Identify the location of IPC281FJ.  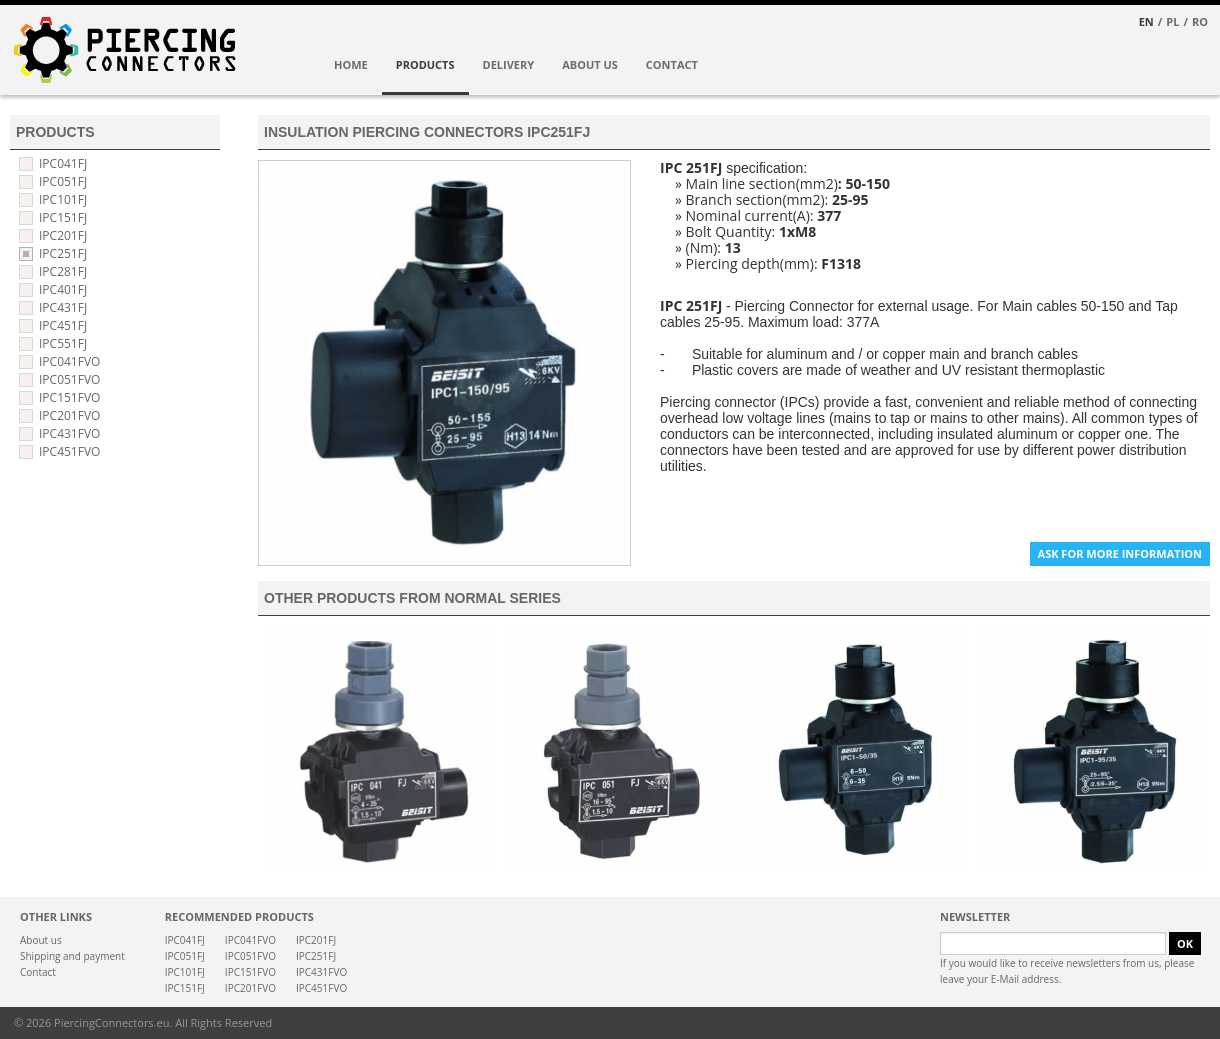
(63, 271).